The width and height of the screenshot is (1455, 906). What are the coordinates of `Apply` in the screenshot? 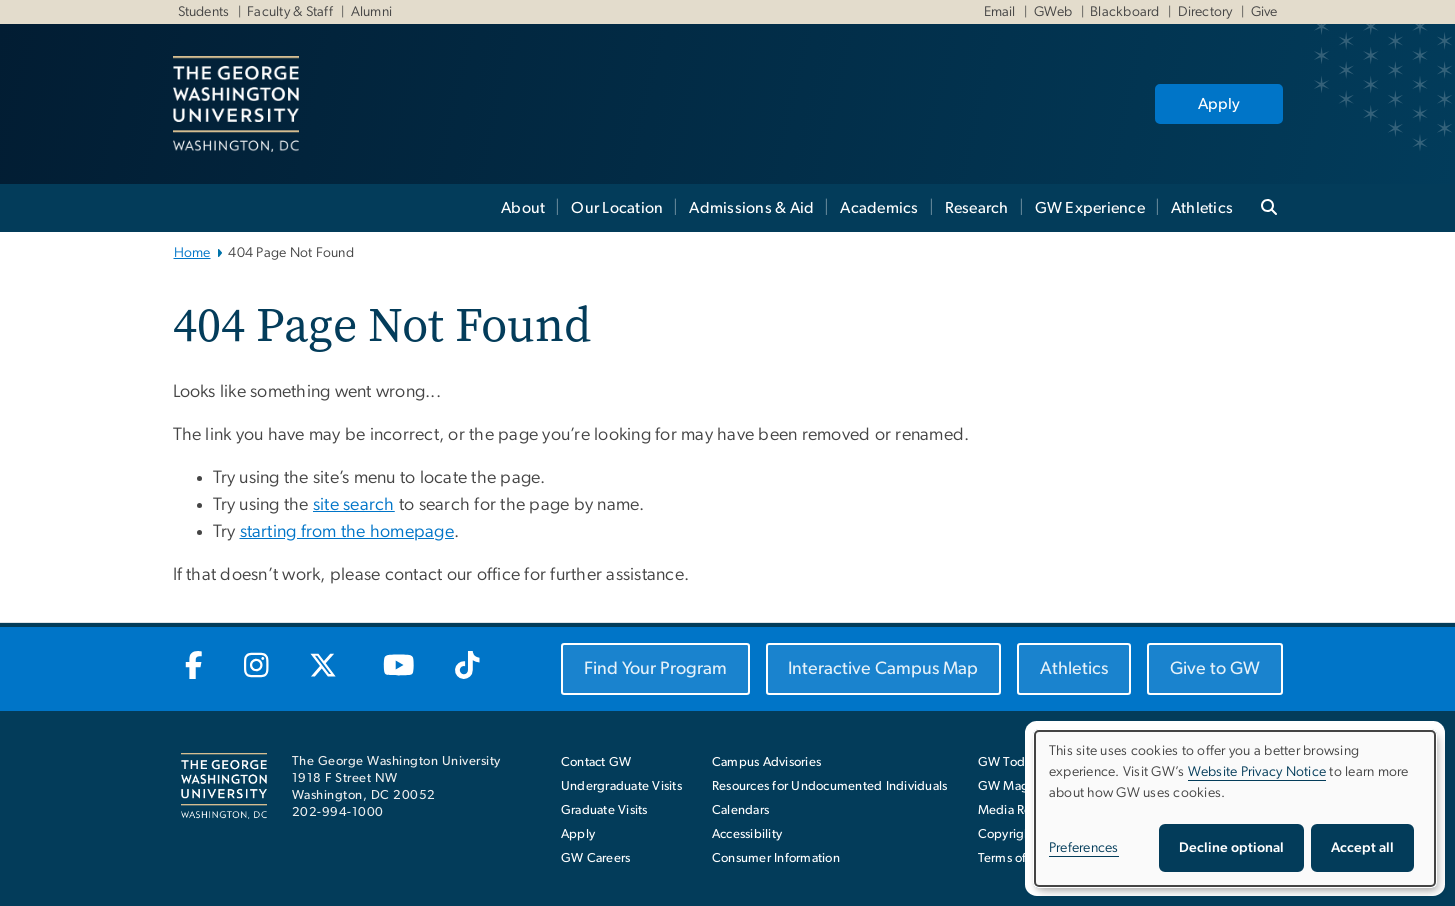 It's located at (1219, 104).